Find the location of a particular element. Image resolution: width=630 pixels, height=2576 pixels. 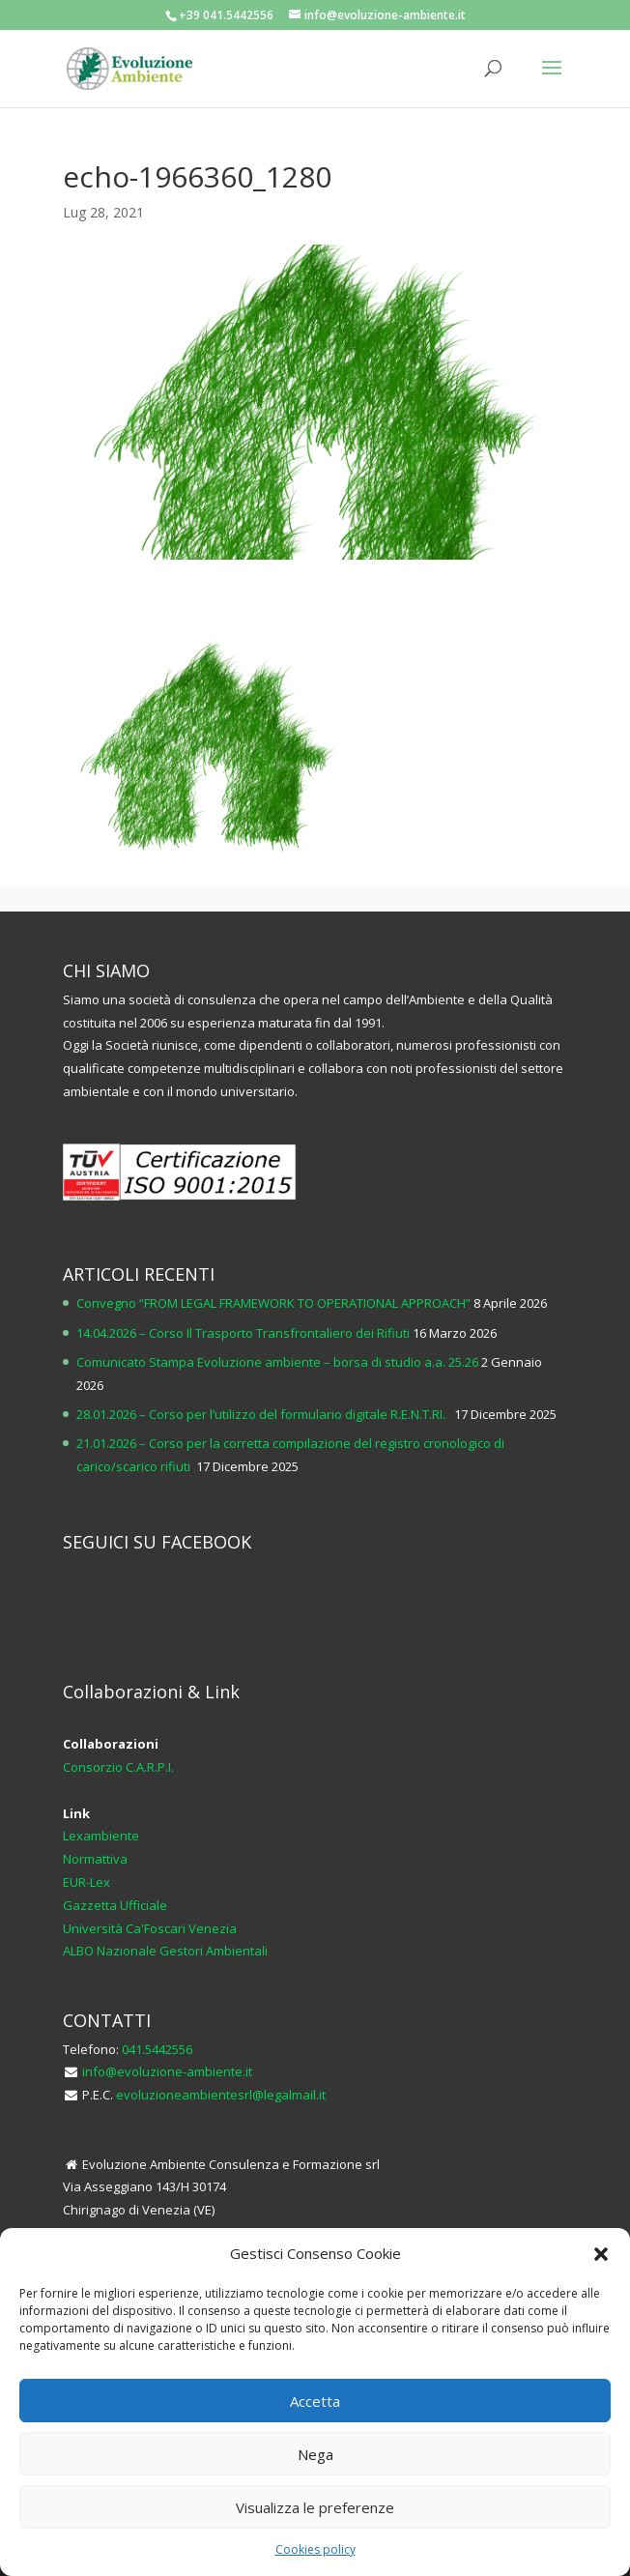

Nega is located at coordinates (315, 2454).